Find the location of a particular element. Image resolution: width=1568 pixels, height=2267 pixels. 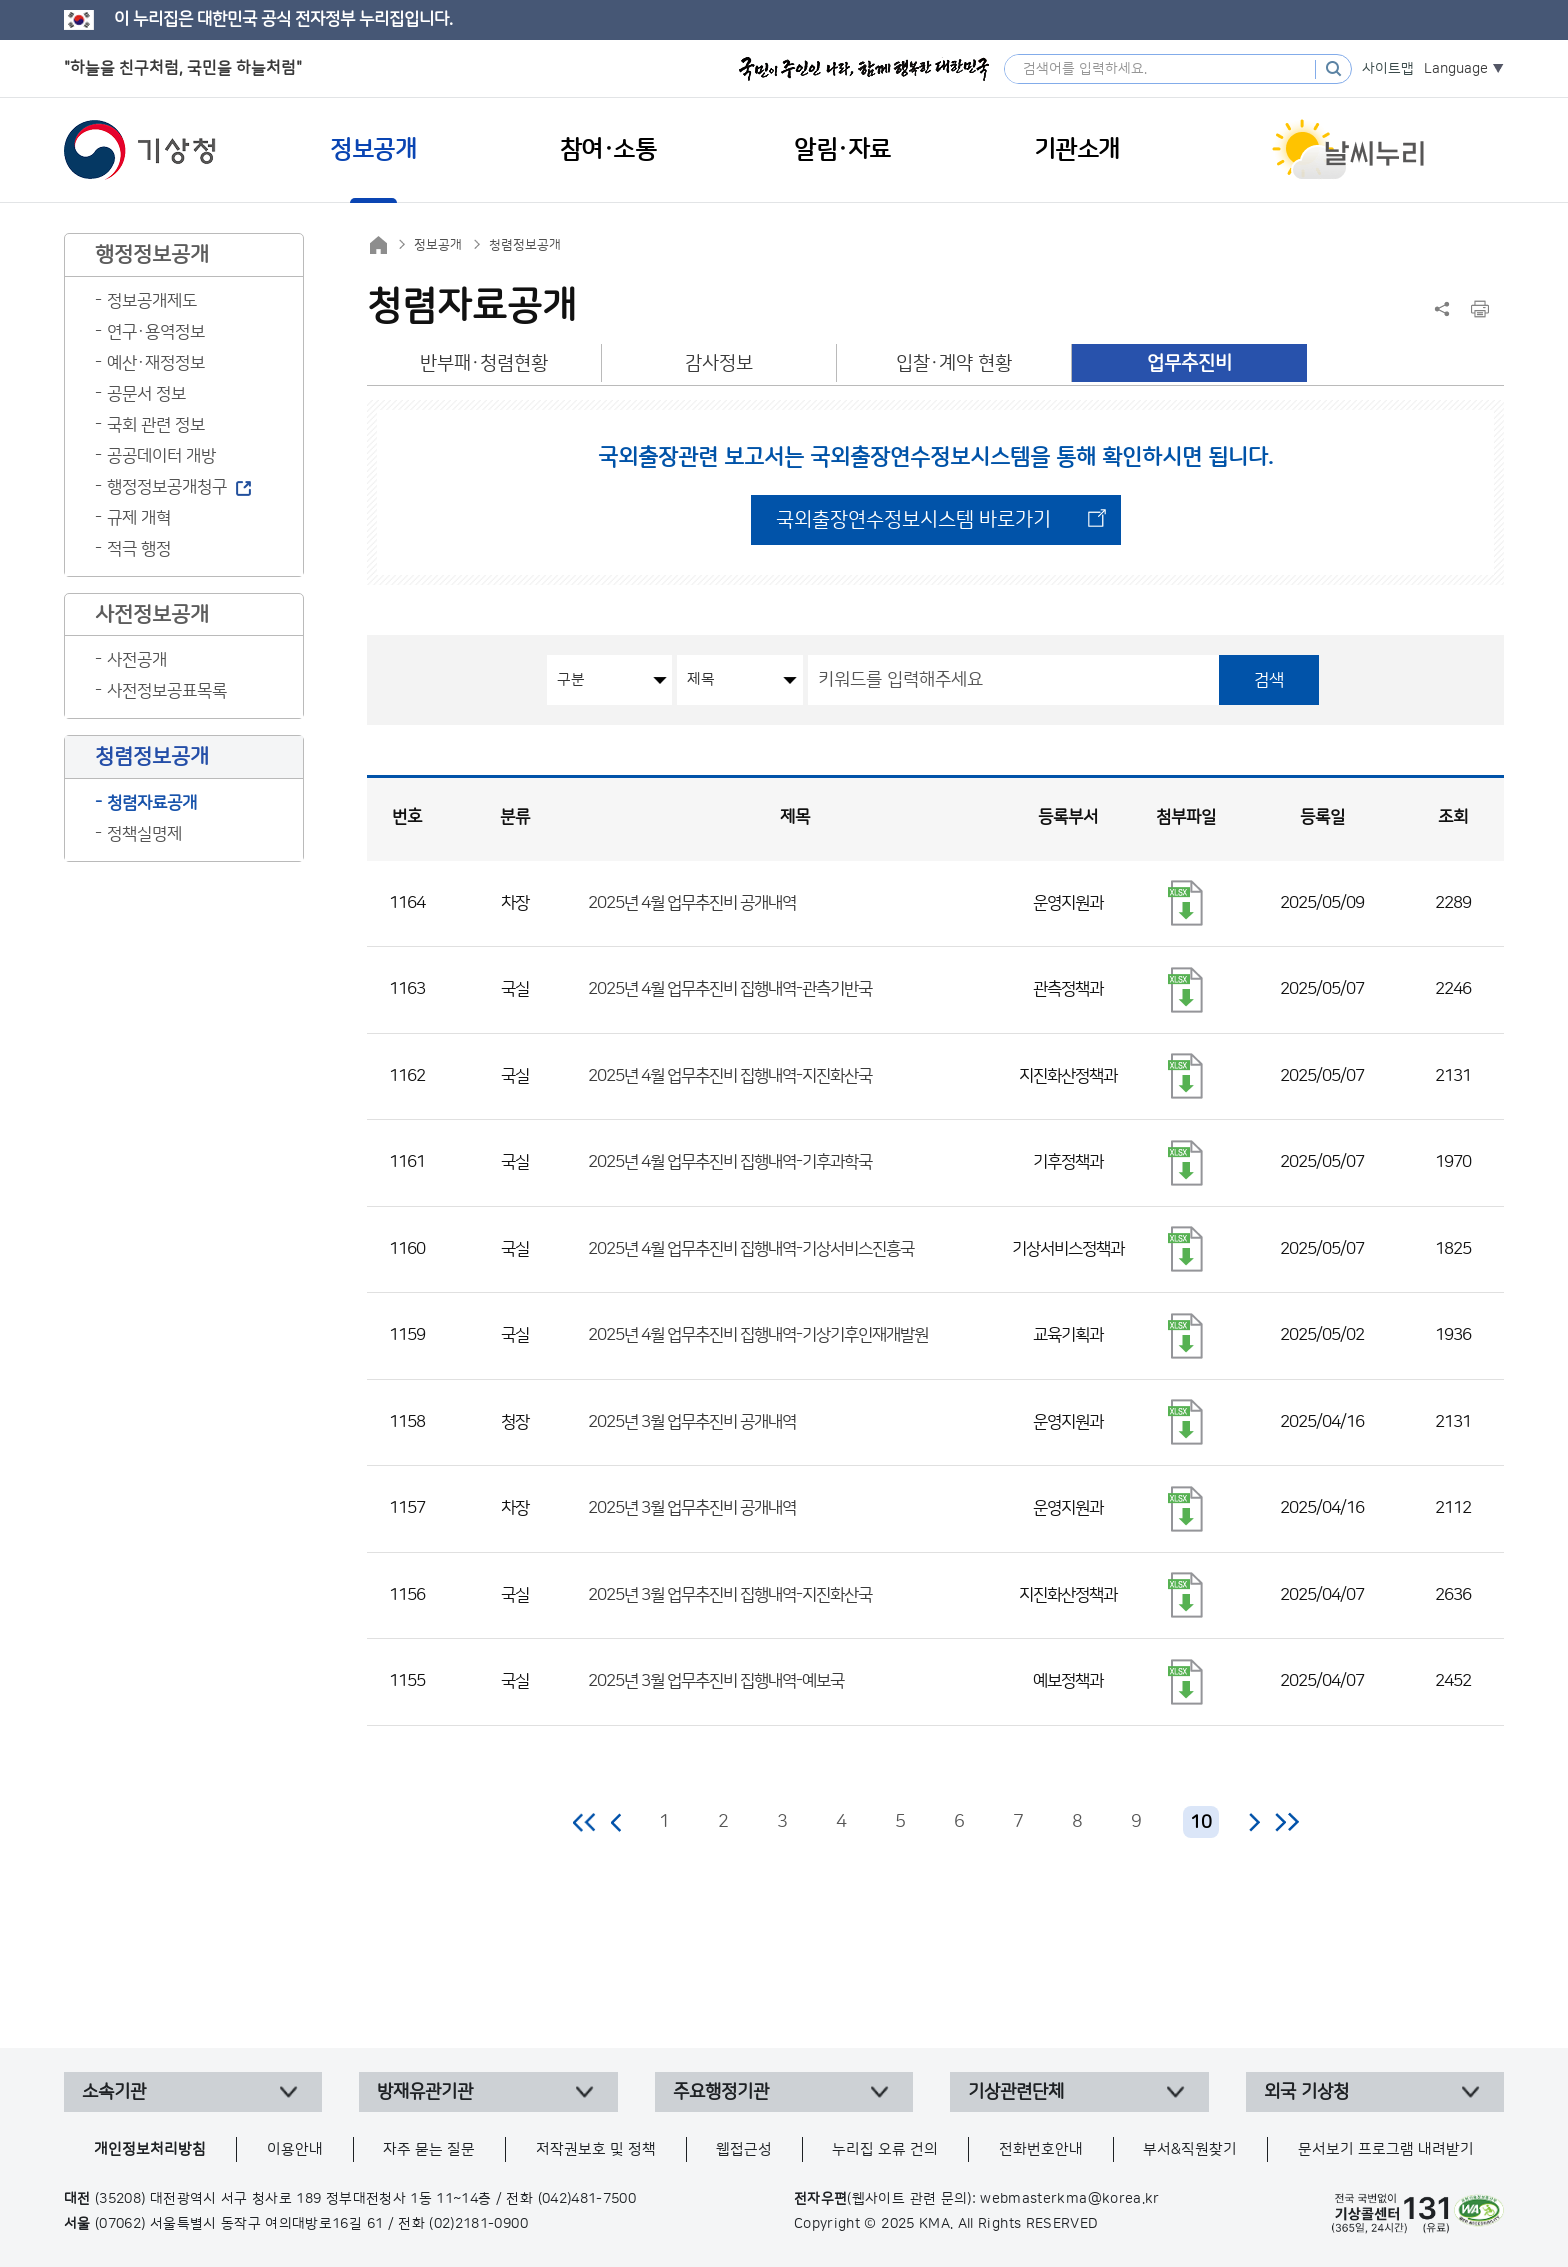

청렴자료공개 is located at coordinates (152, 803).